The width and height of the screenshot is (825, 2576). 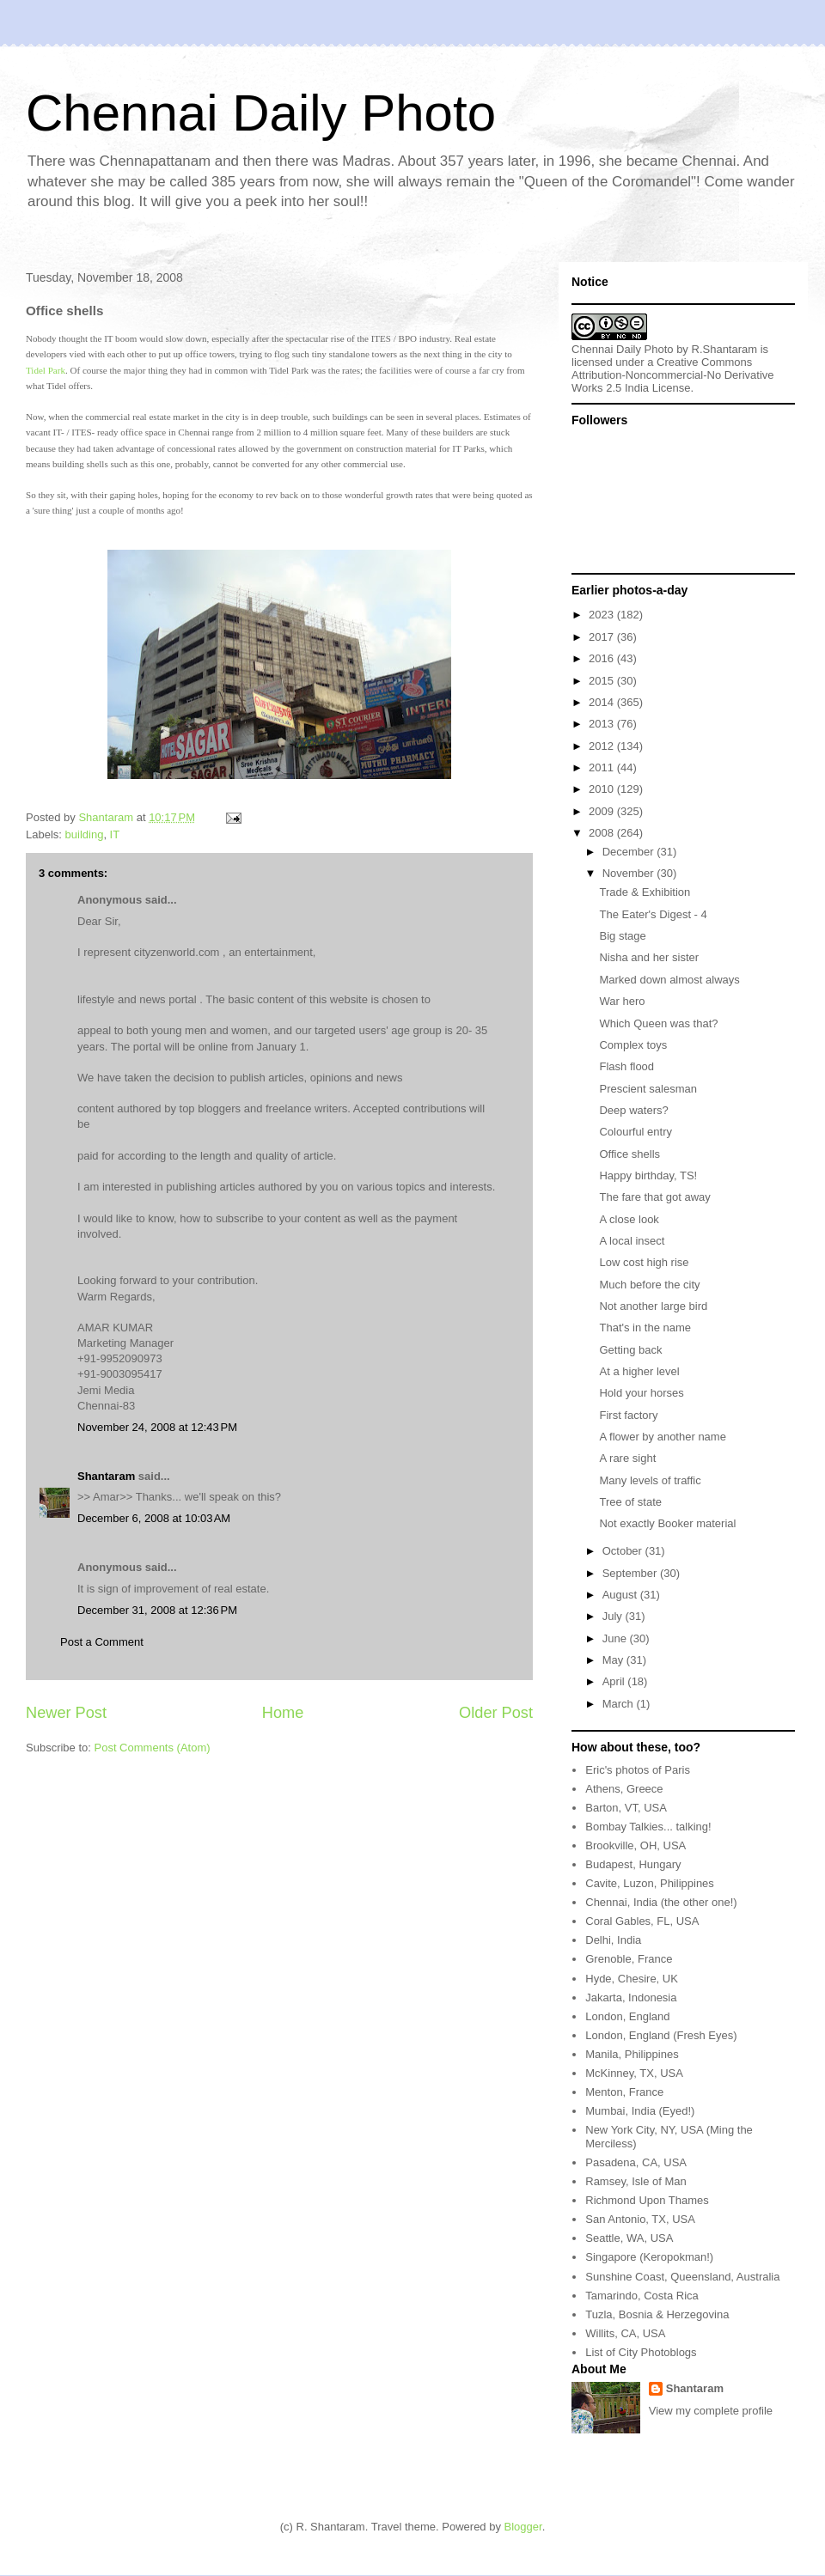 I want to click on Colourful entry, so click(x=635, y=1131).